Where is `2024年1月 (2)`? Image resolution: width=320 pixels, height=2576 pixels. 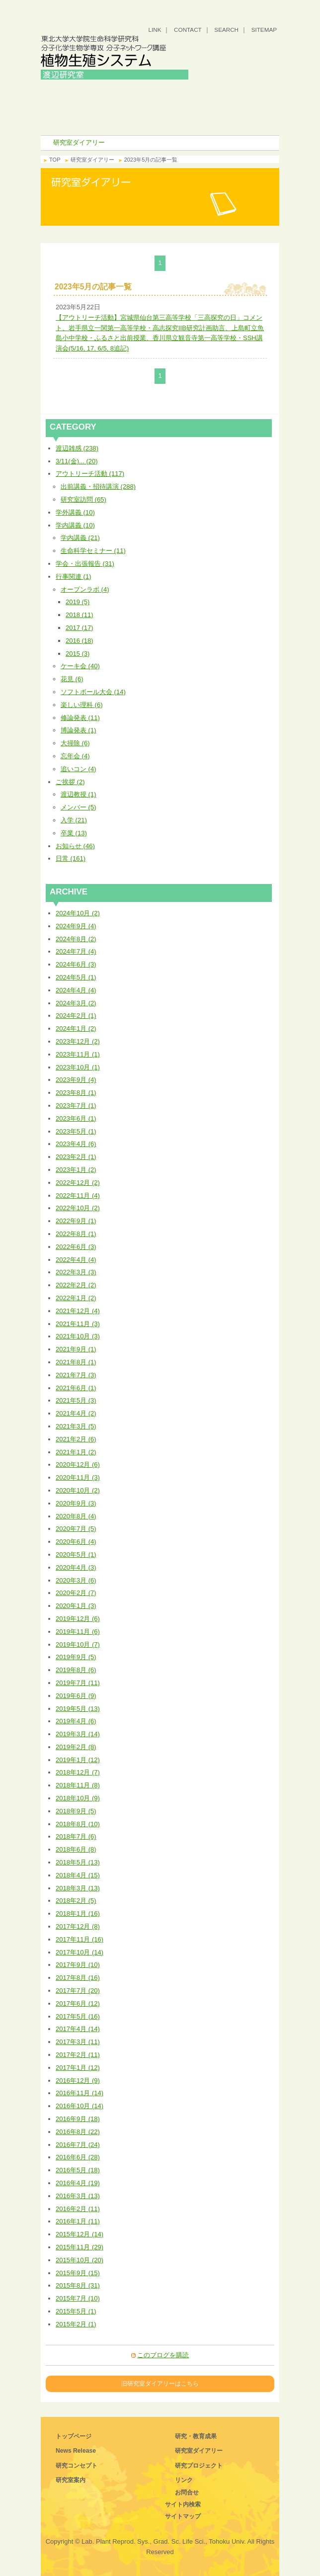
2024年1月 (2) is located at coordinates (76, 1028).